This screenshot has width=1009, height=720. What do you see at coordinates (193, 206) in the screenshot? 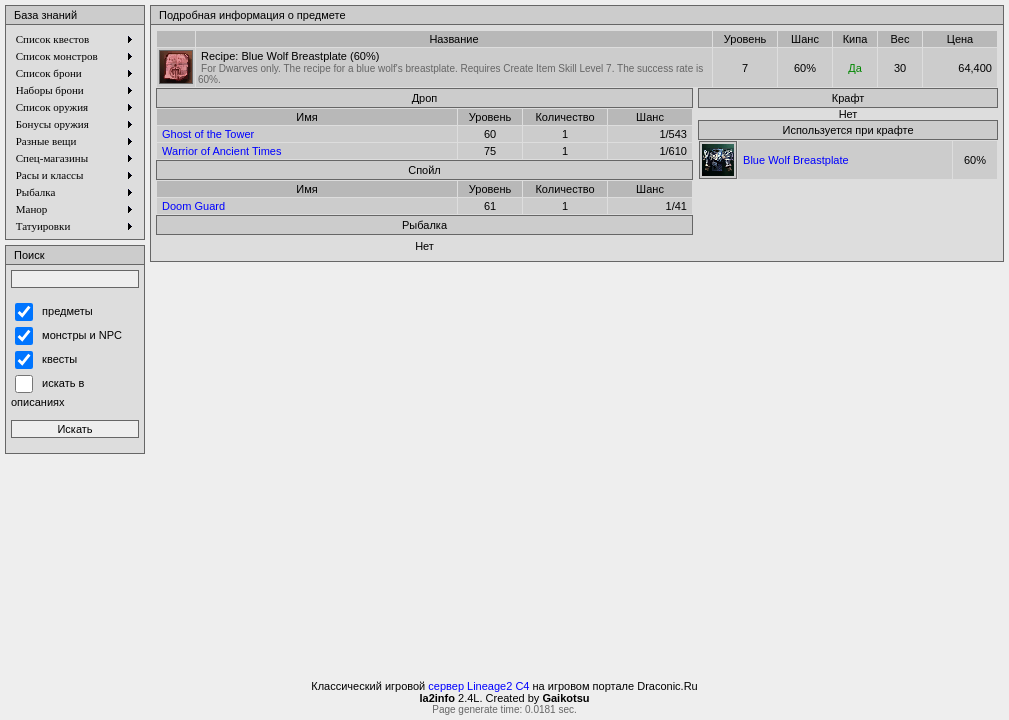
I see `Doom Guard` at bounding box center [193, 206].